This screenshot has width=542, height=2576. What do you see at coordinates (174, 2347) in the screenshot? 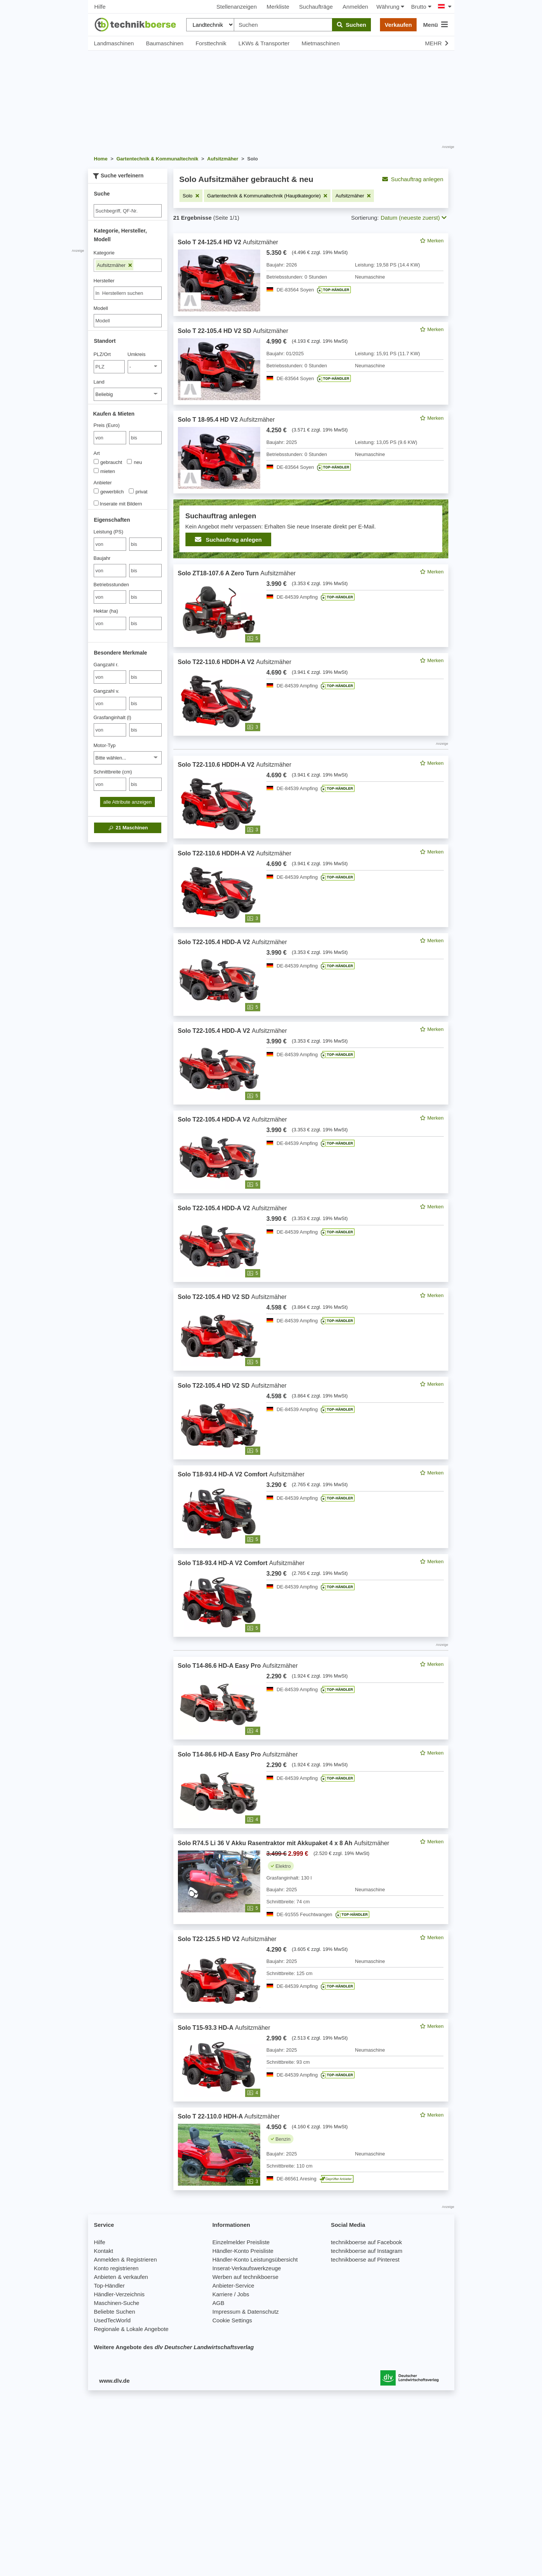
I see `Weitere Angebote des` at bounding box center [174, 2347].